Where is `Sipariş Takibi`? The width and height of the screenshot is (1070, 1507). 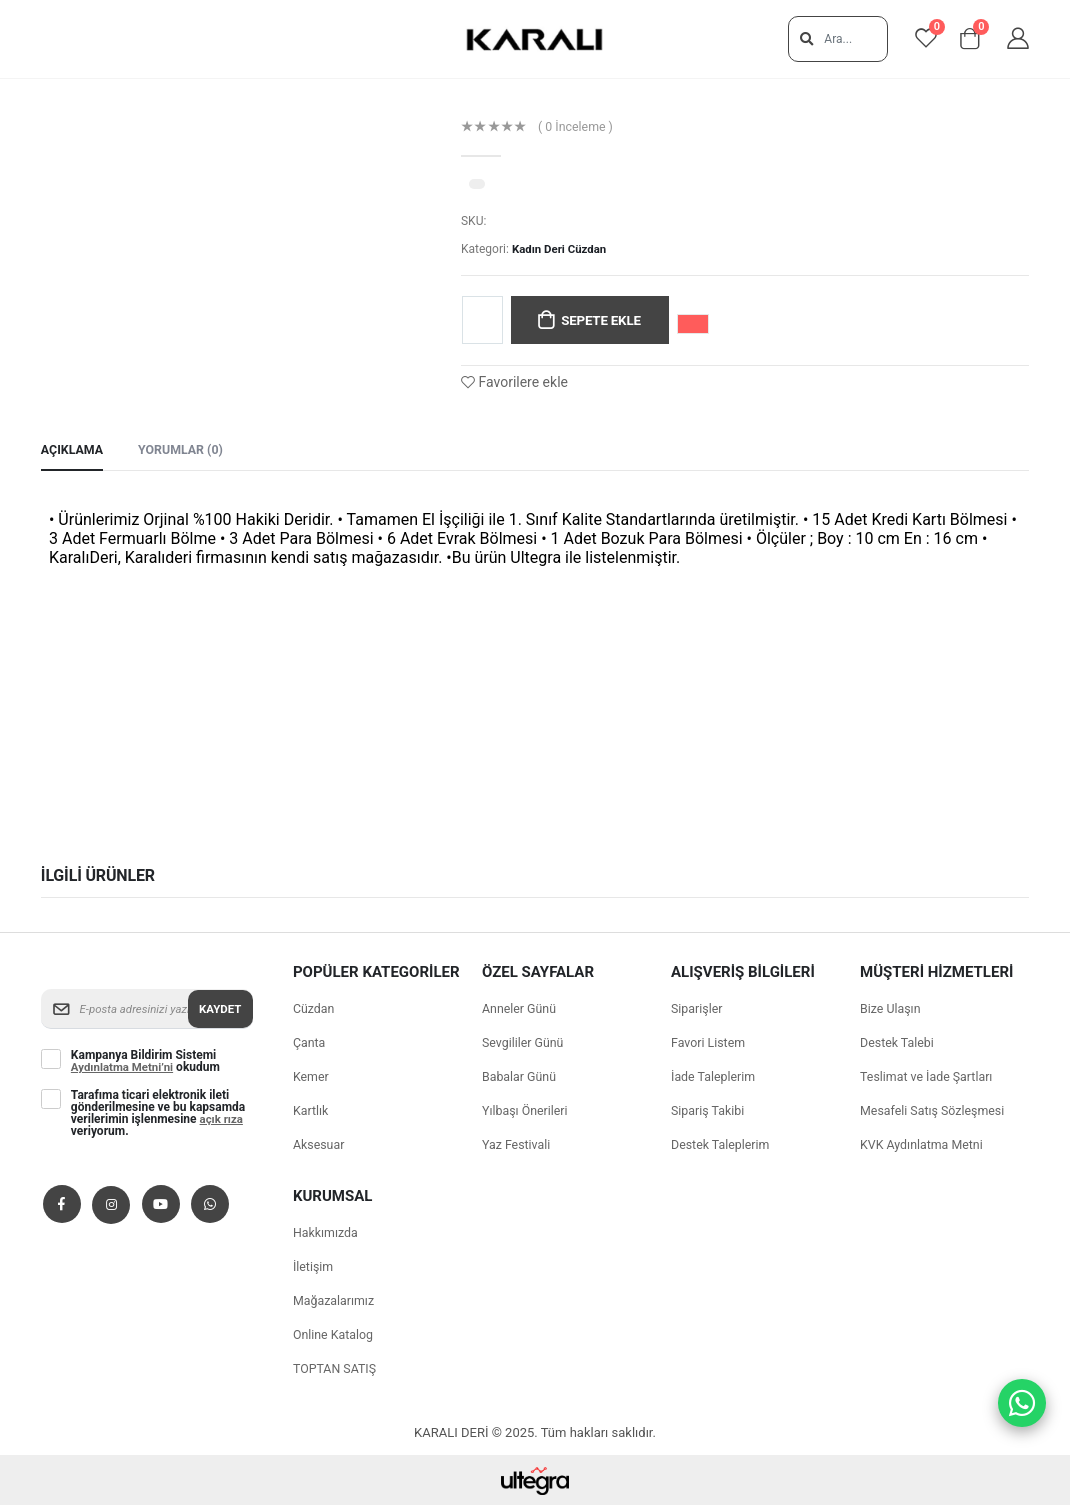
Sipariş Takibi is located at coordinates (709, 1112).